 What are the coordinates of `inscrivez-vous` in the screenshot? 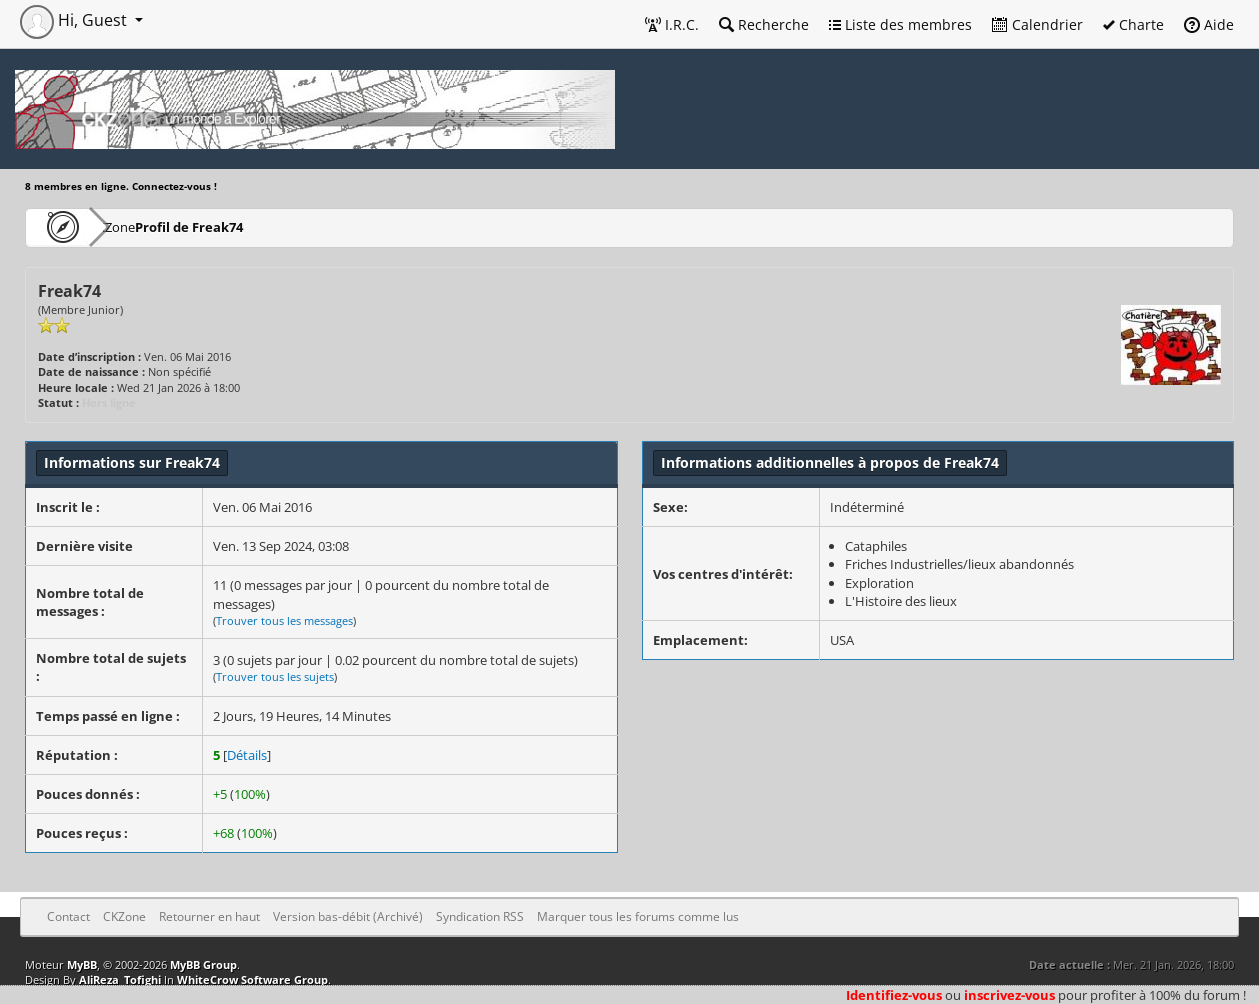 It's located at (1009, 995).